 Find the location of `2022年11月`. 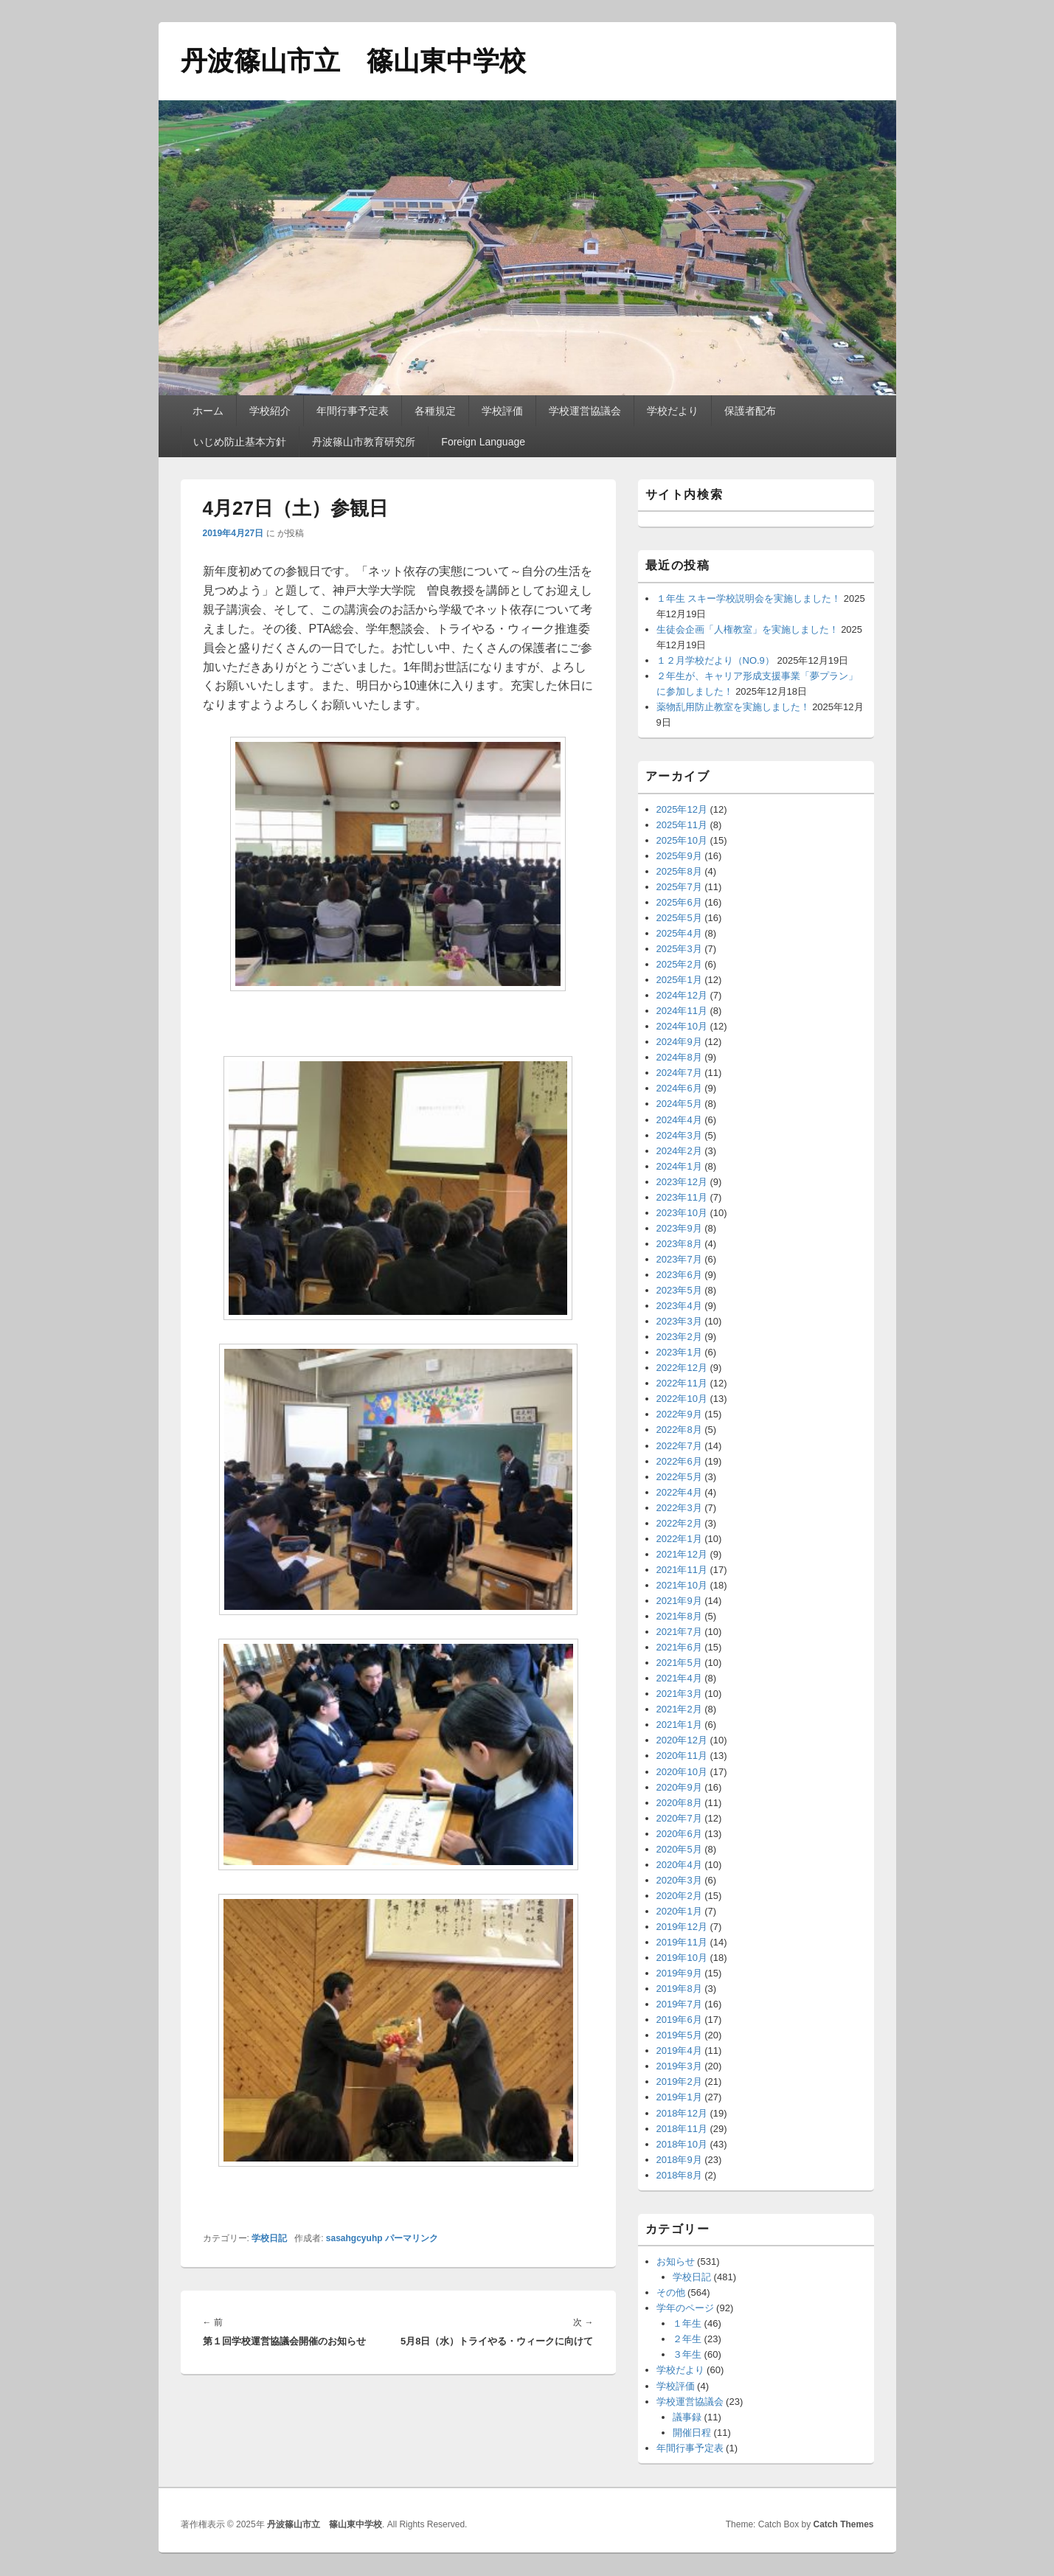

2022年11月 is located at coordinates (681, 1383).